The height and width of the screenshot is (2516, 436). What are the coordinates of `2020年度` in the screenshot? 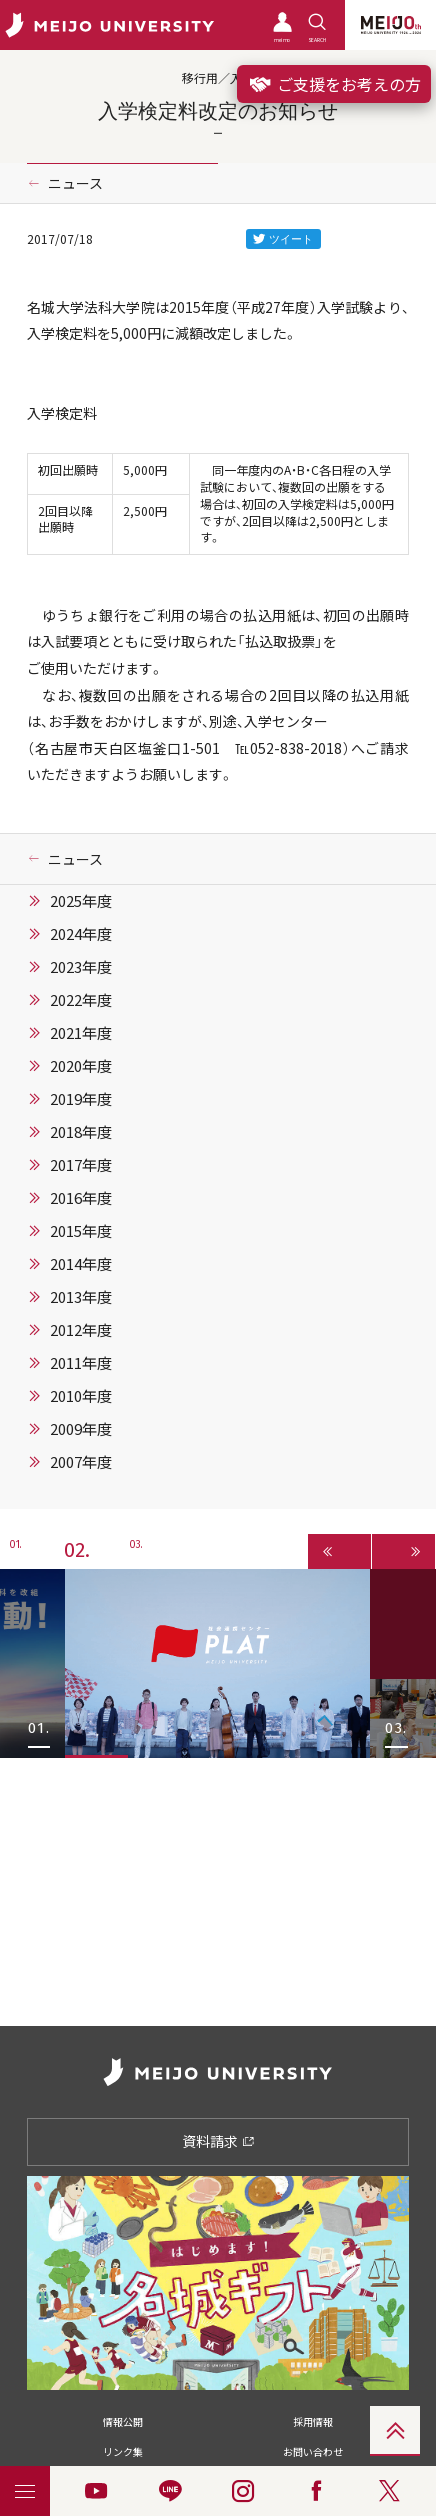 It's located at (81, 1066).